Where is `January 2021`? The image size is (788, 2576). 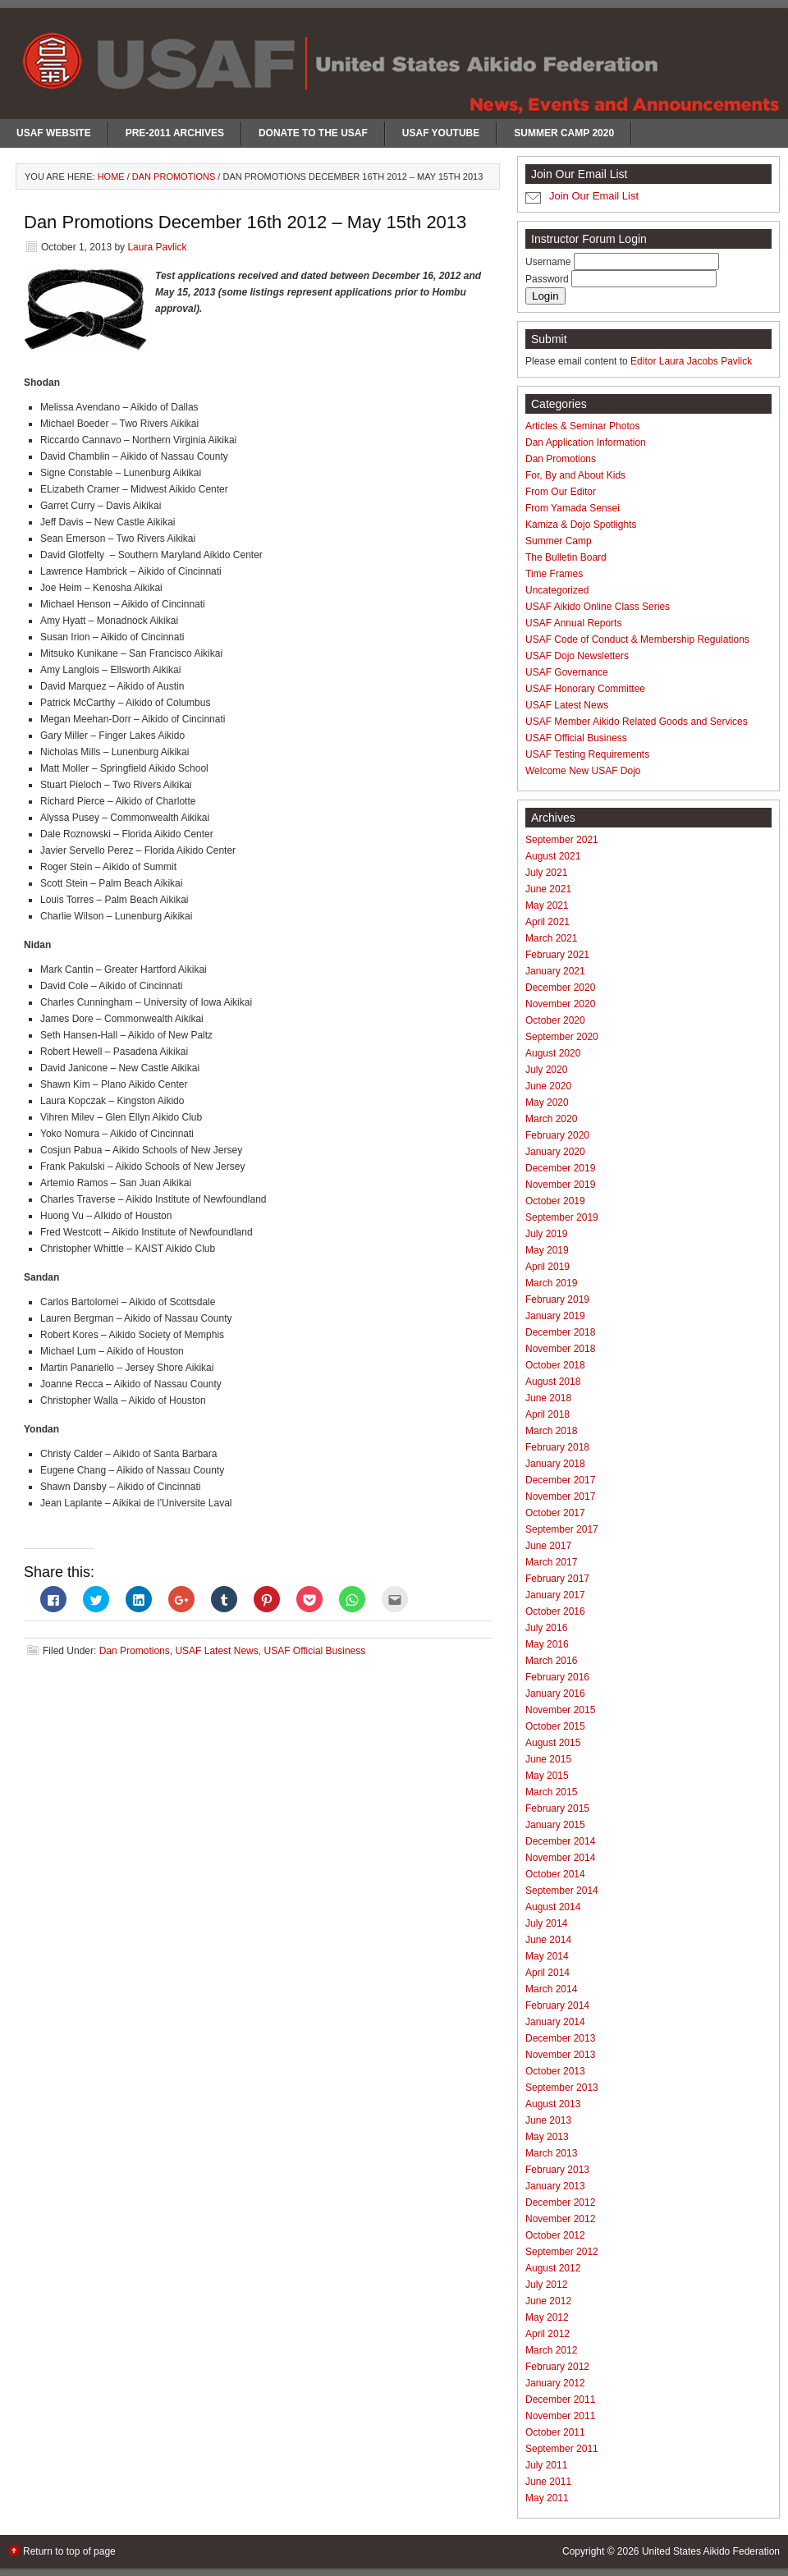 January 2021 is located at coordinates (555, 971).